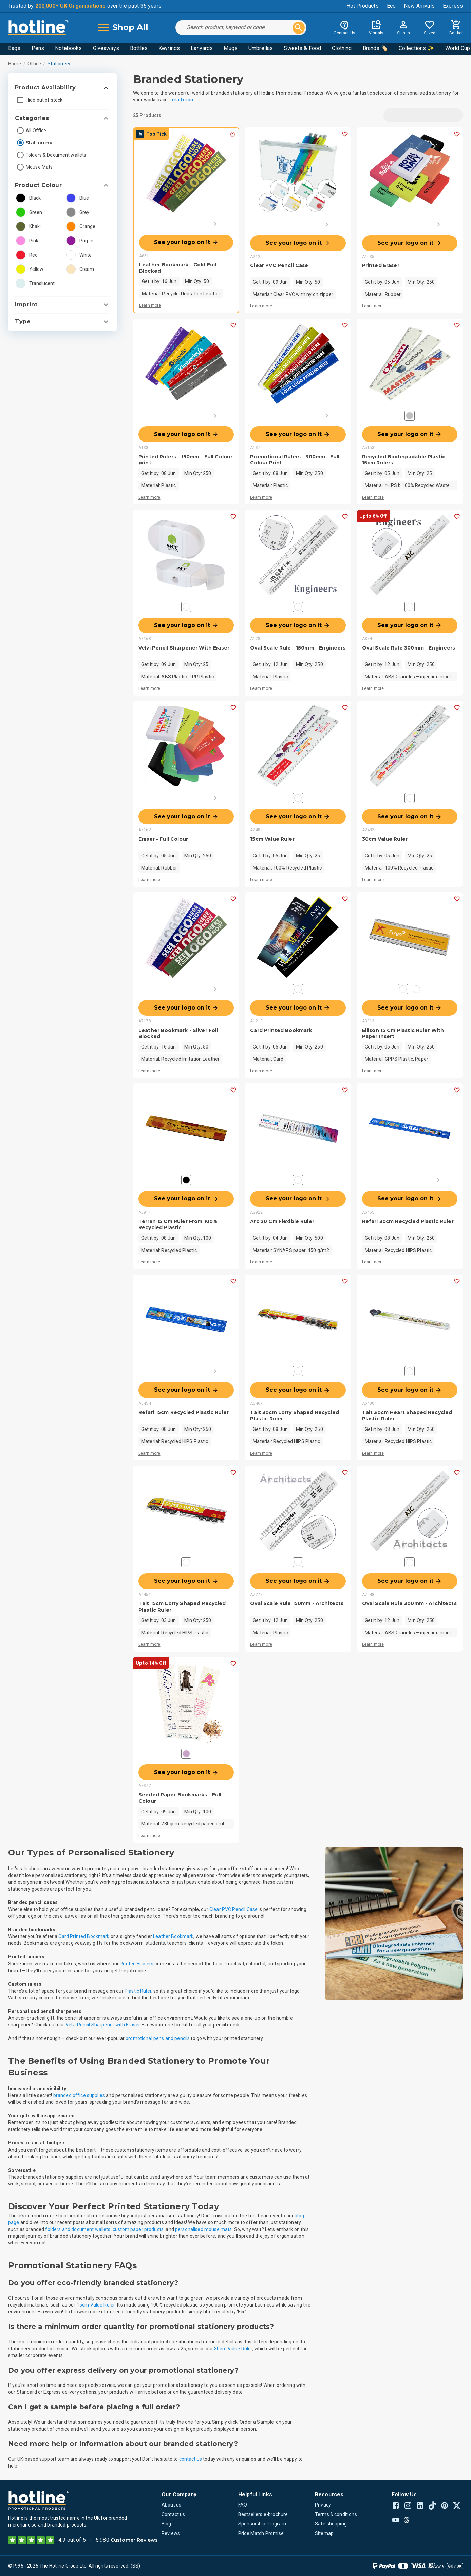 The image size is (471, 2576). Describe the element at coordinates (106, 48) in the screenshot. I see `Giveaways` at that location.